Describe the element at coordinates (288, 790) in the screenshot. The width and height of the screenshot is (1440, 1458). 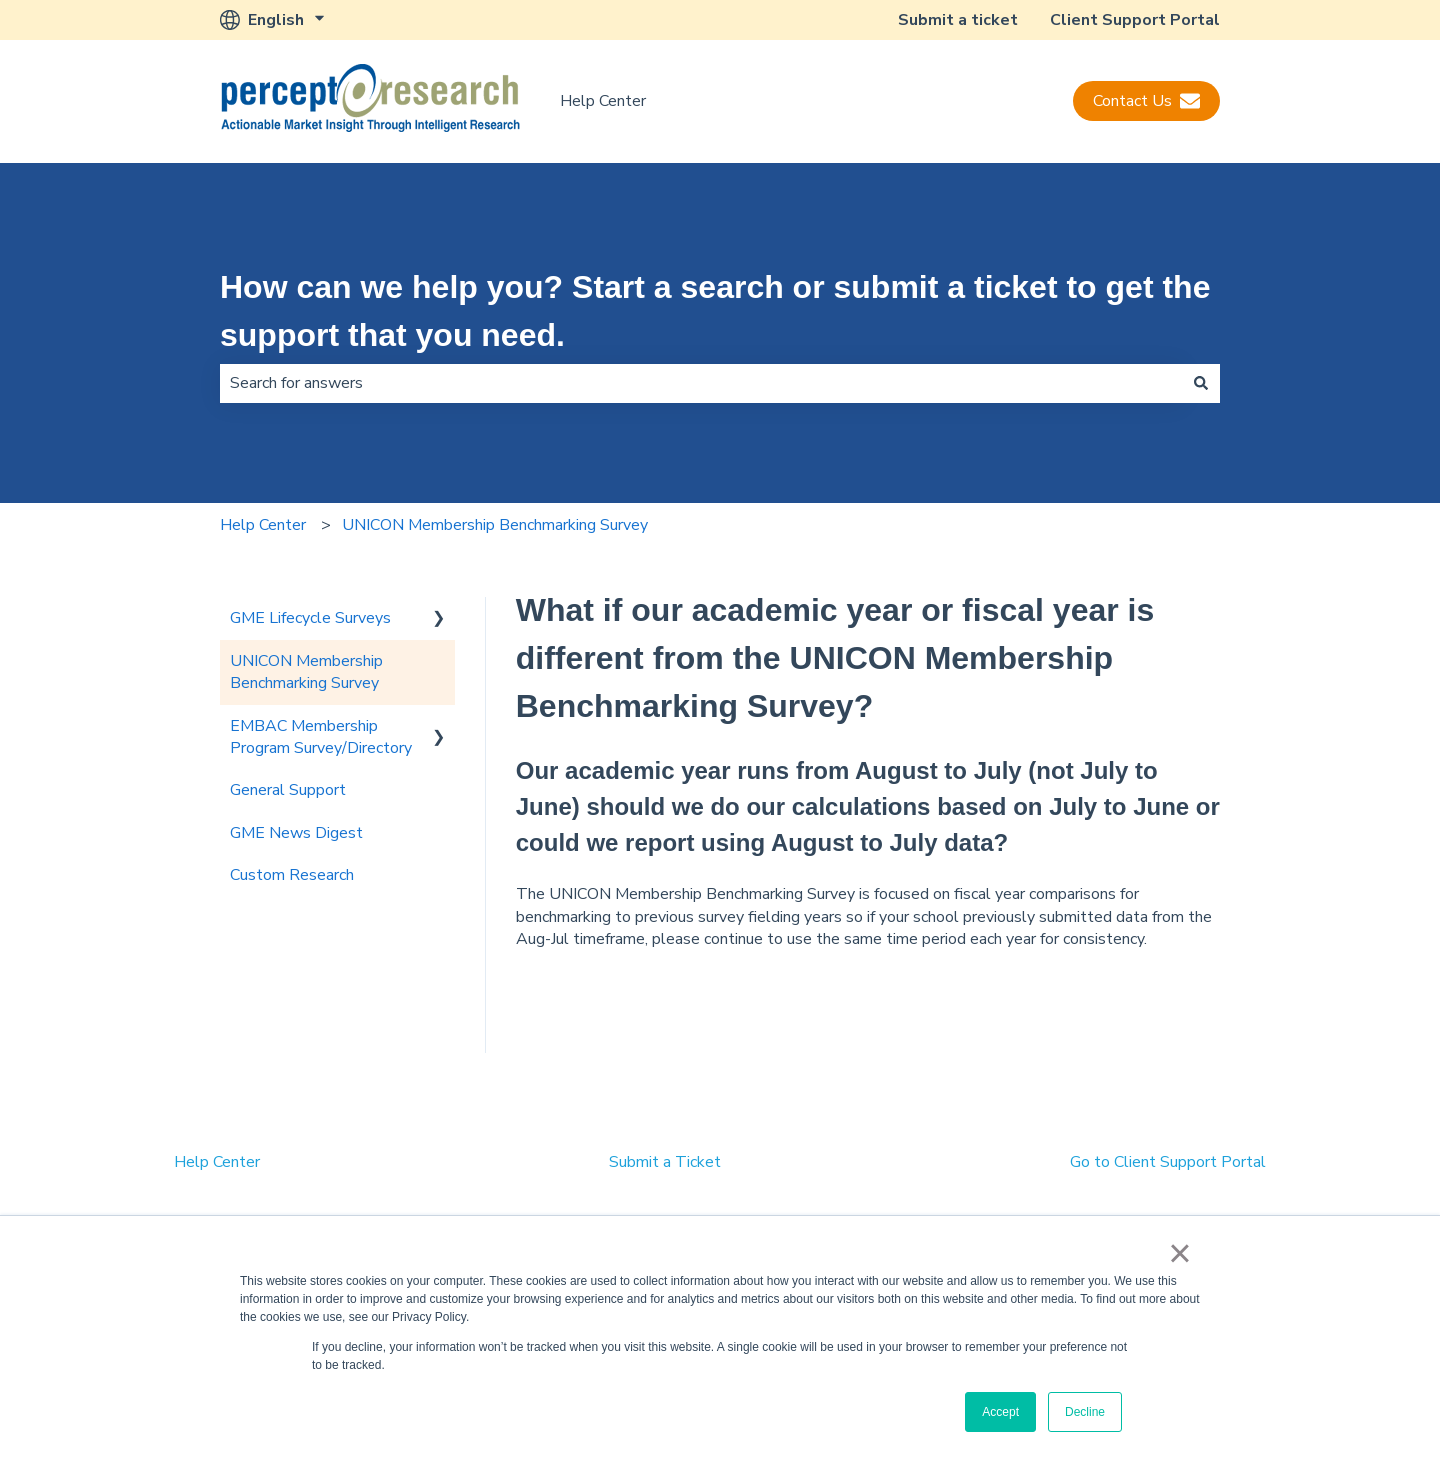
I see `General Support [menuitem]` at that location.